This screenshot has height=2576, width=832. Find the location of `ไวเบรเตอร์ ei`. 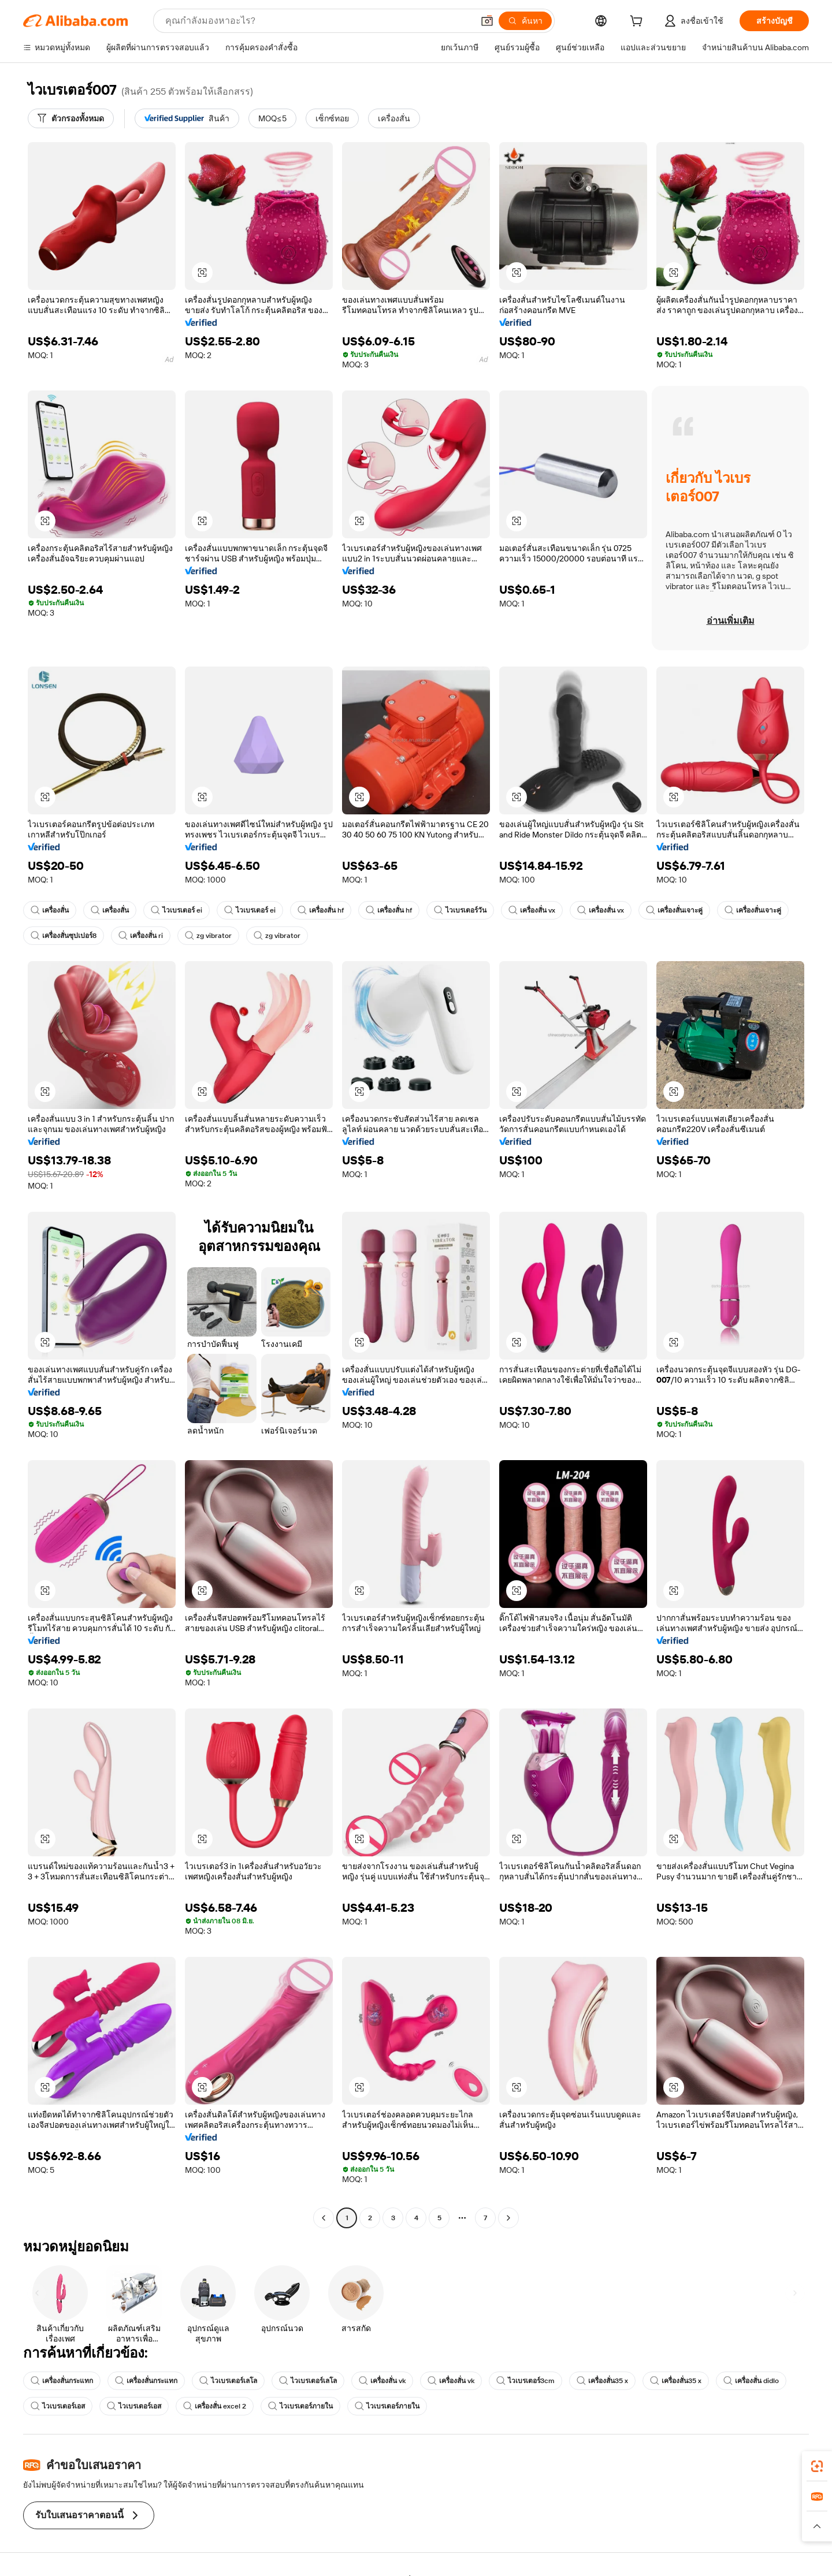

ไวเบรเตอร์ ei is located at coordinates (176, 910).